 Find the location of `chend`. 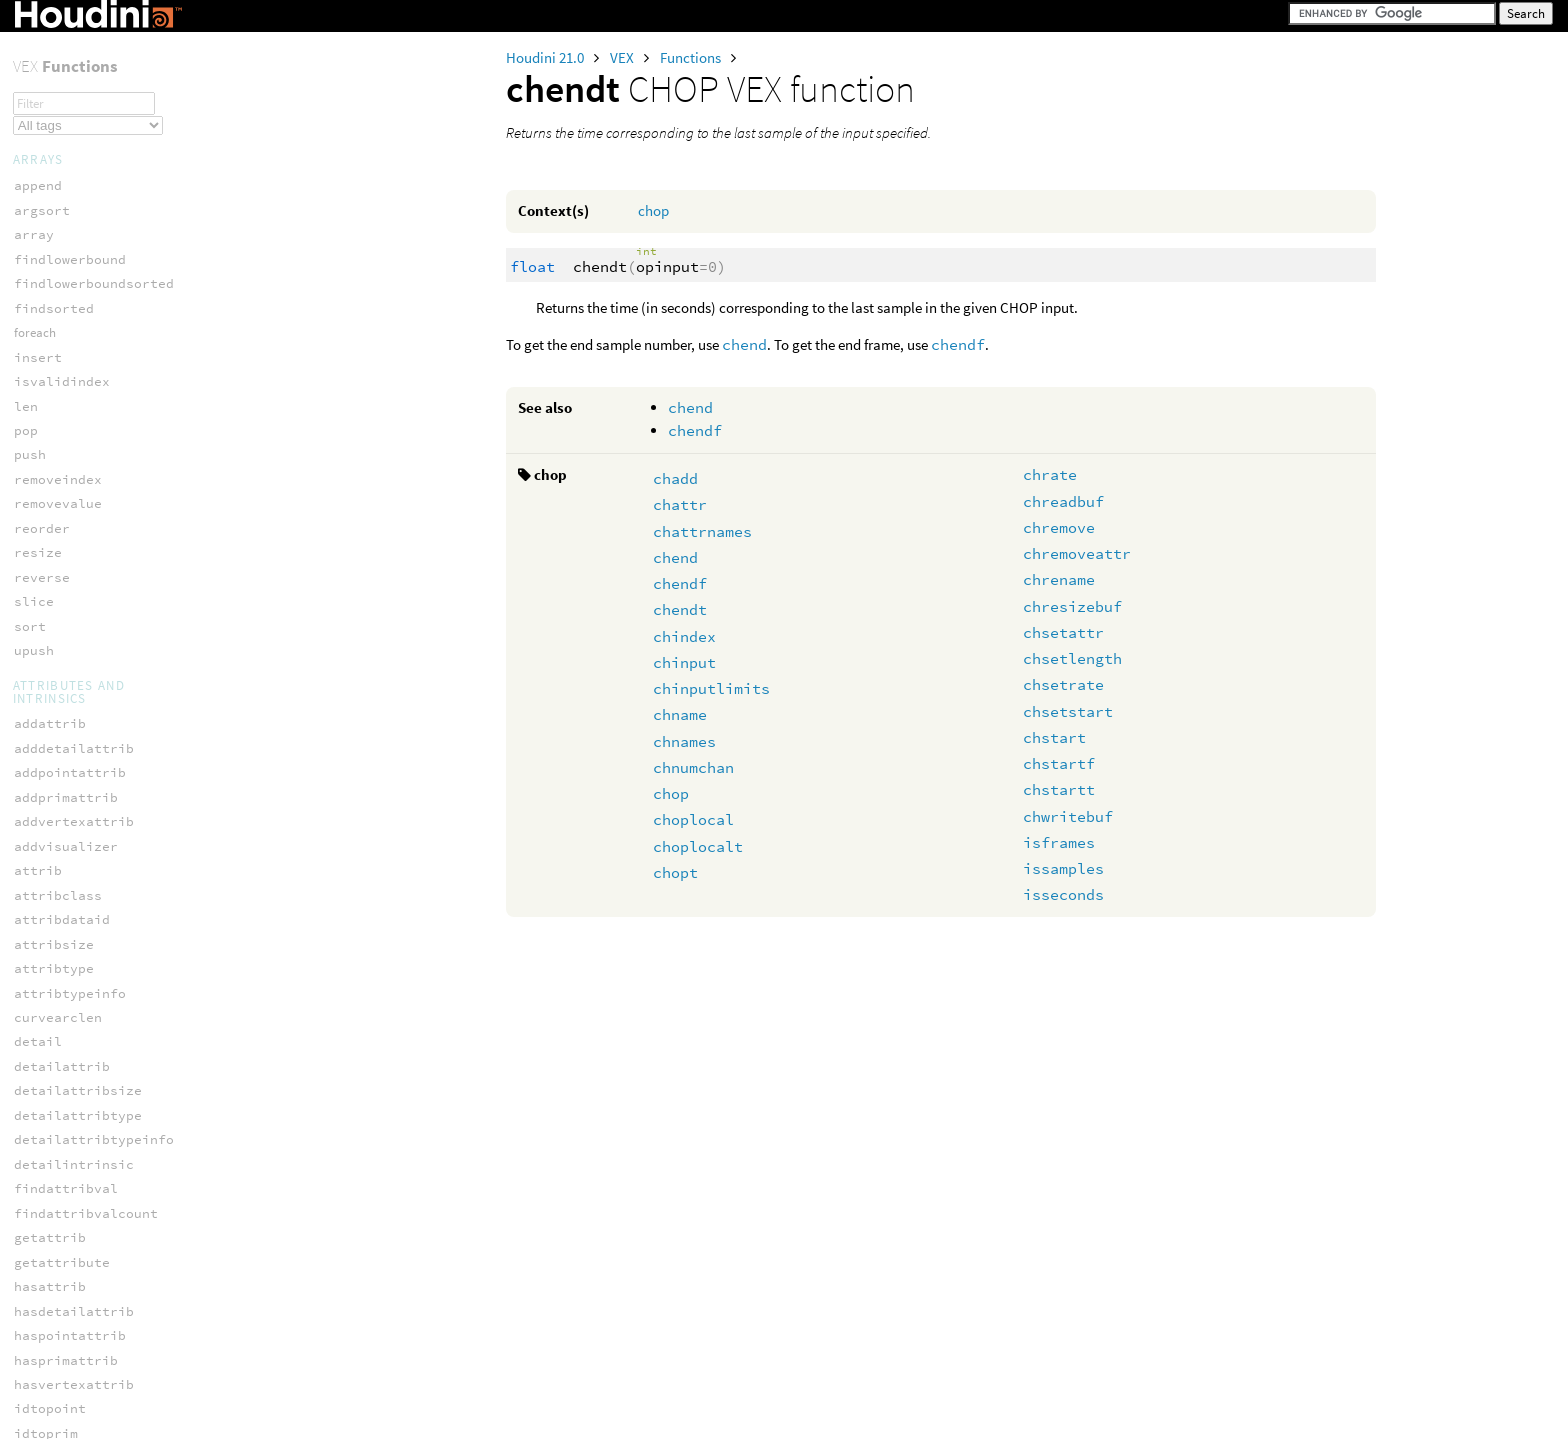

chend is located at coordinates (744, 344).